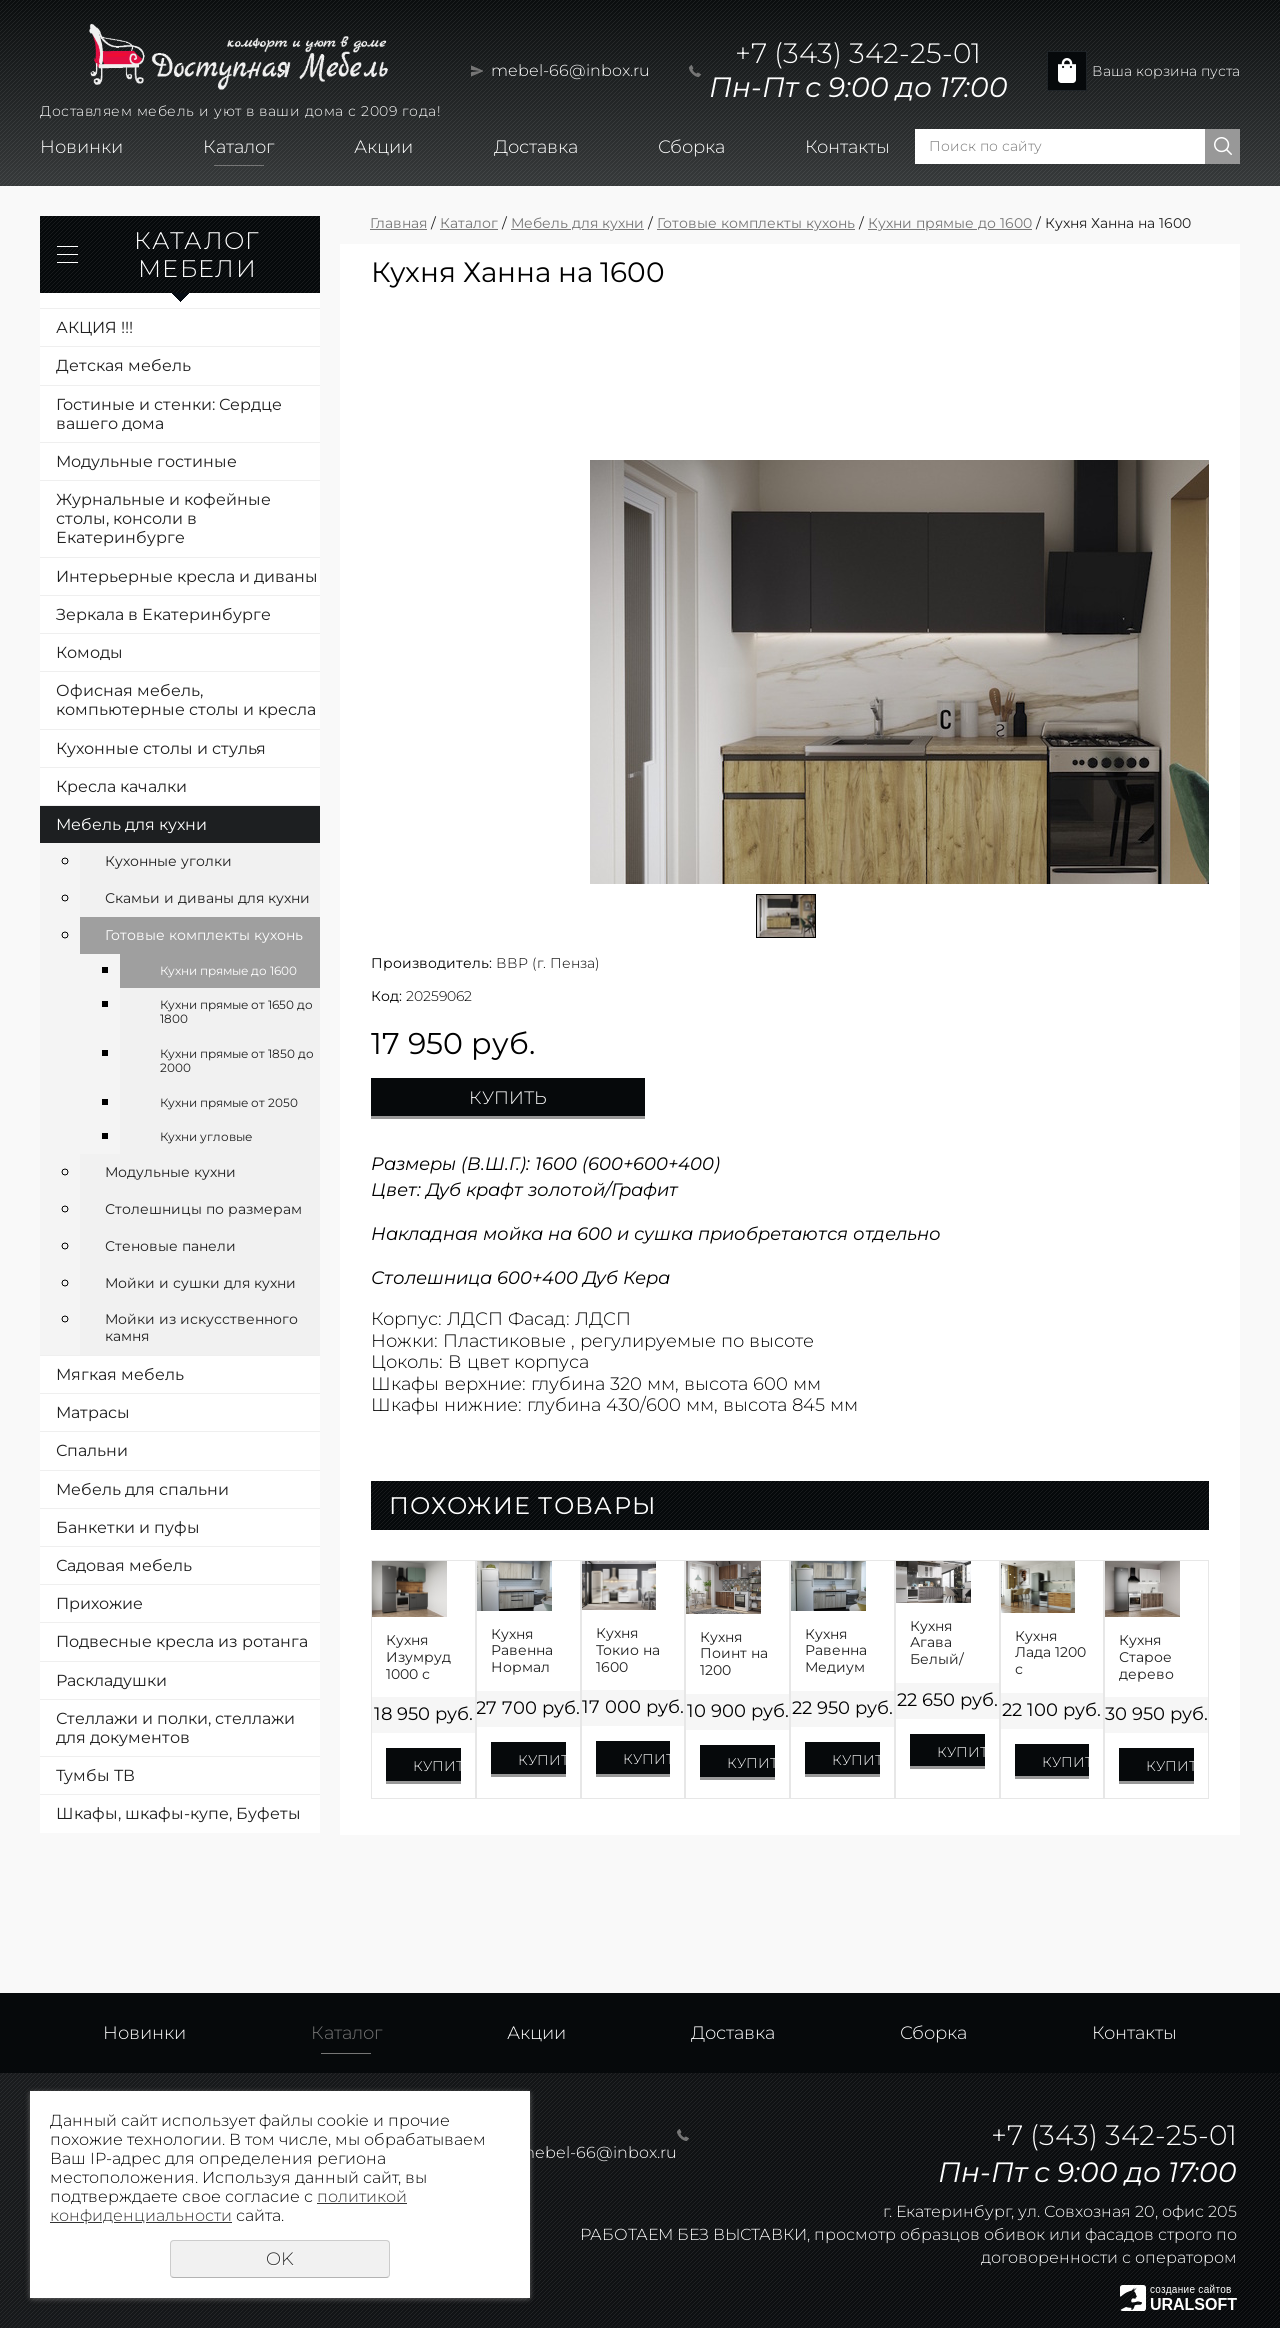 The image size is (1280, 2328). I want to click on Новинки, so click(81, 147).